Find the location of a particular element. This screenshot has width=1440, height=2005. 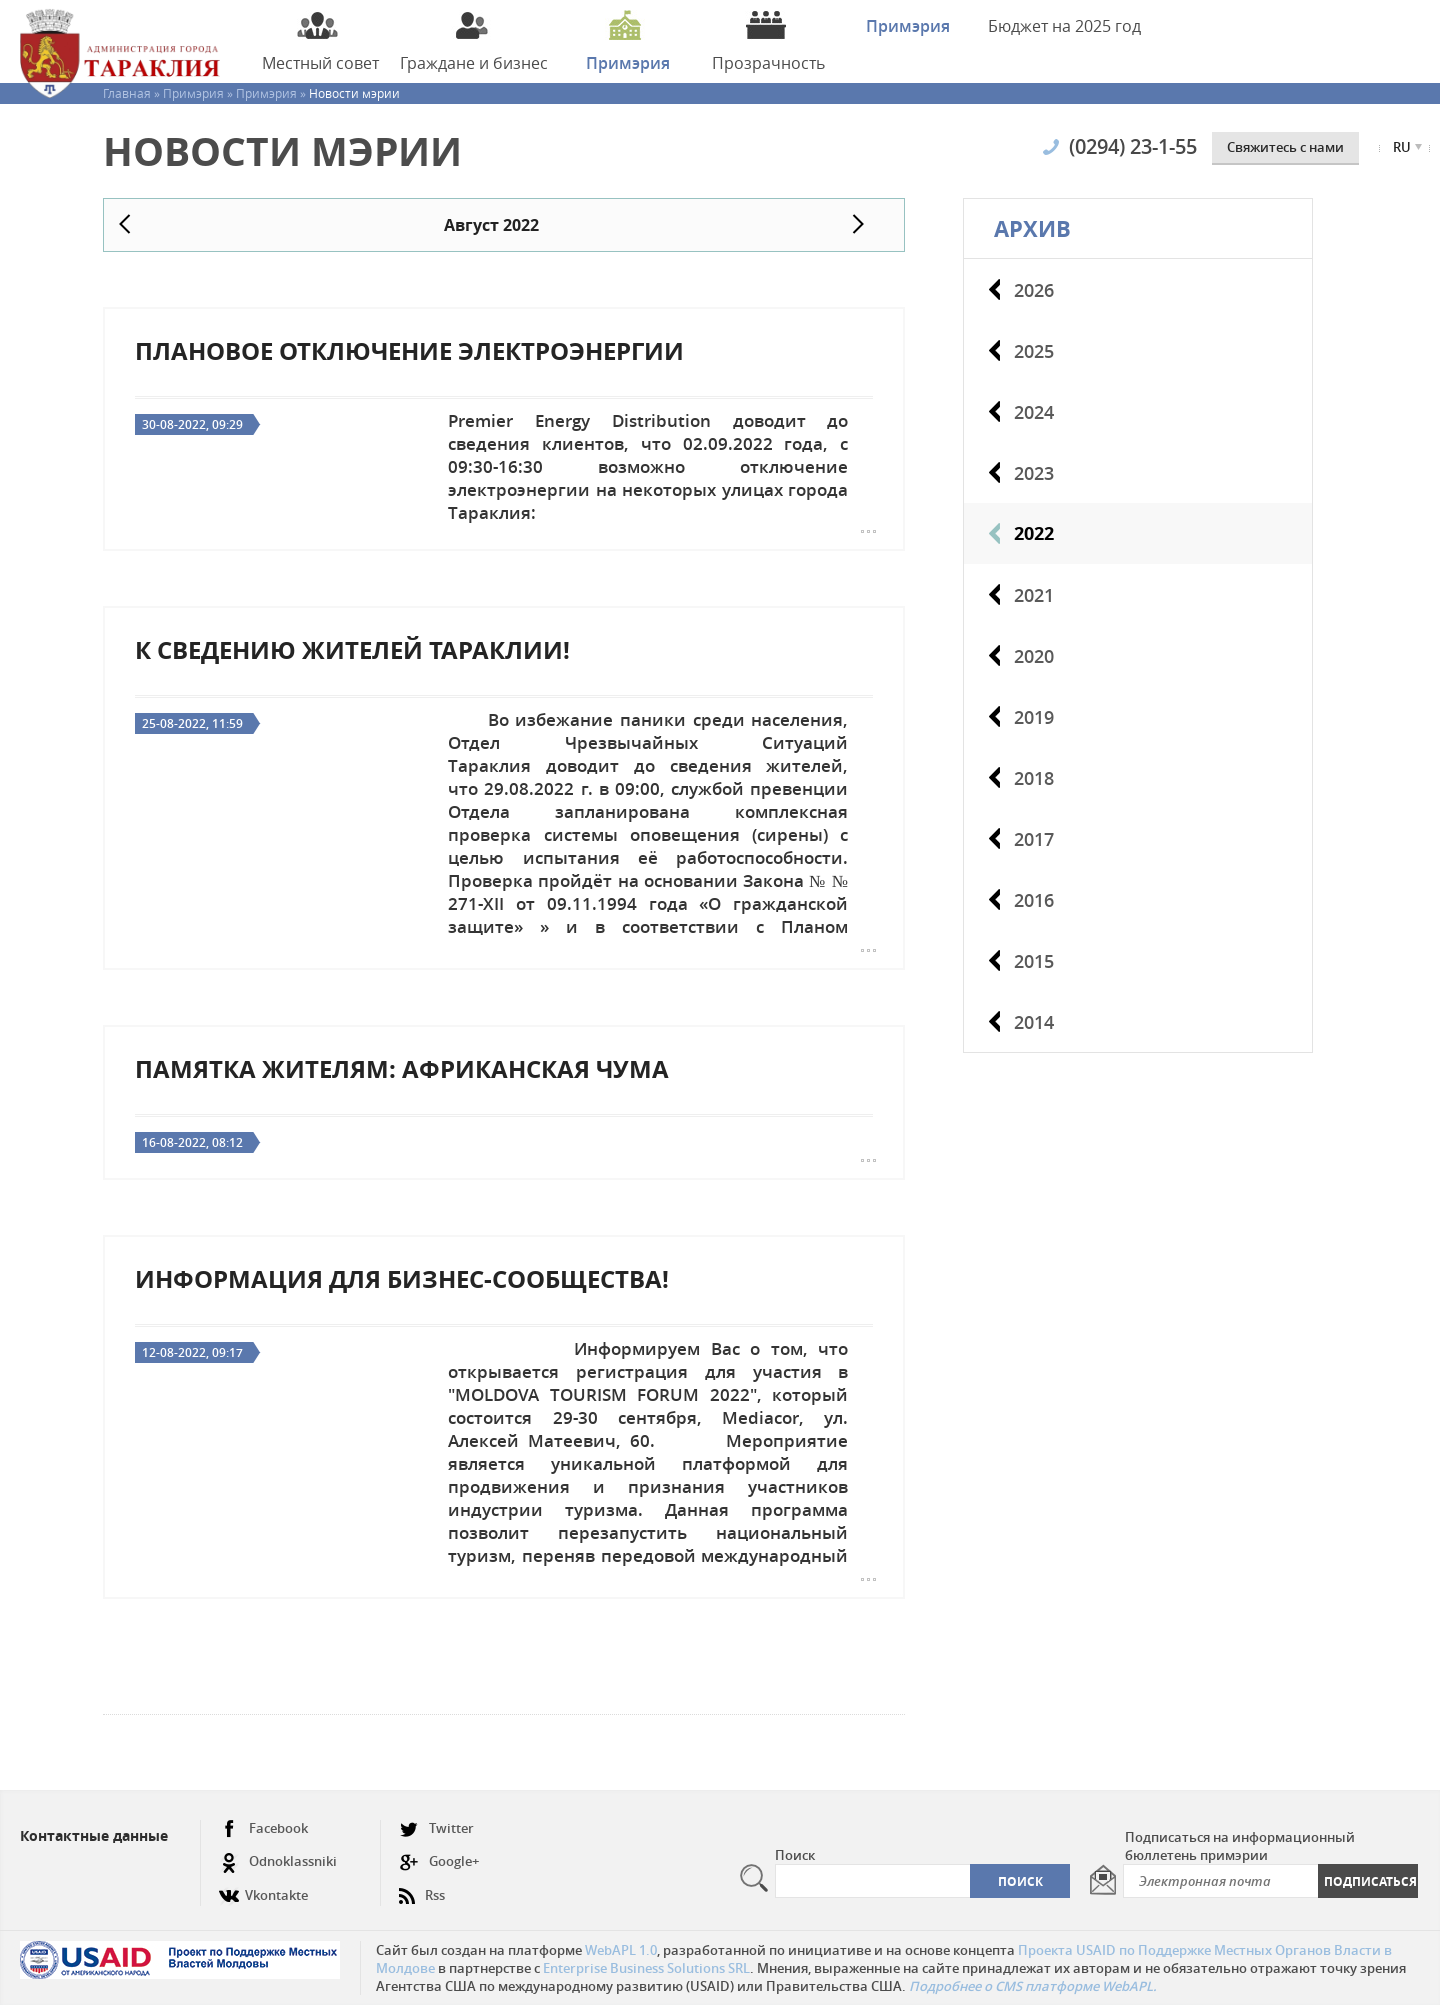

2020 is located at coordinates (1034, 656).